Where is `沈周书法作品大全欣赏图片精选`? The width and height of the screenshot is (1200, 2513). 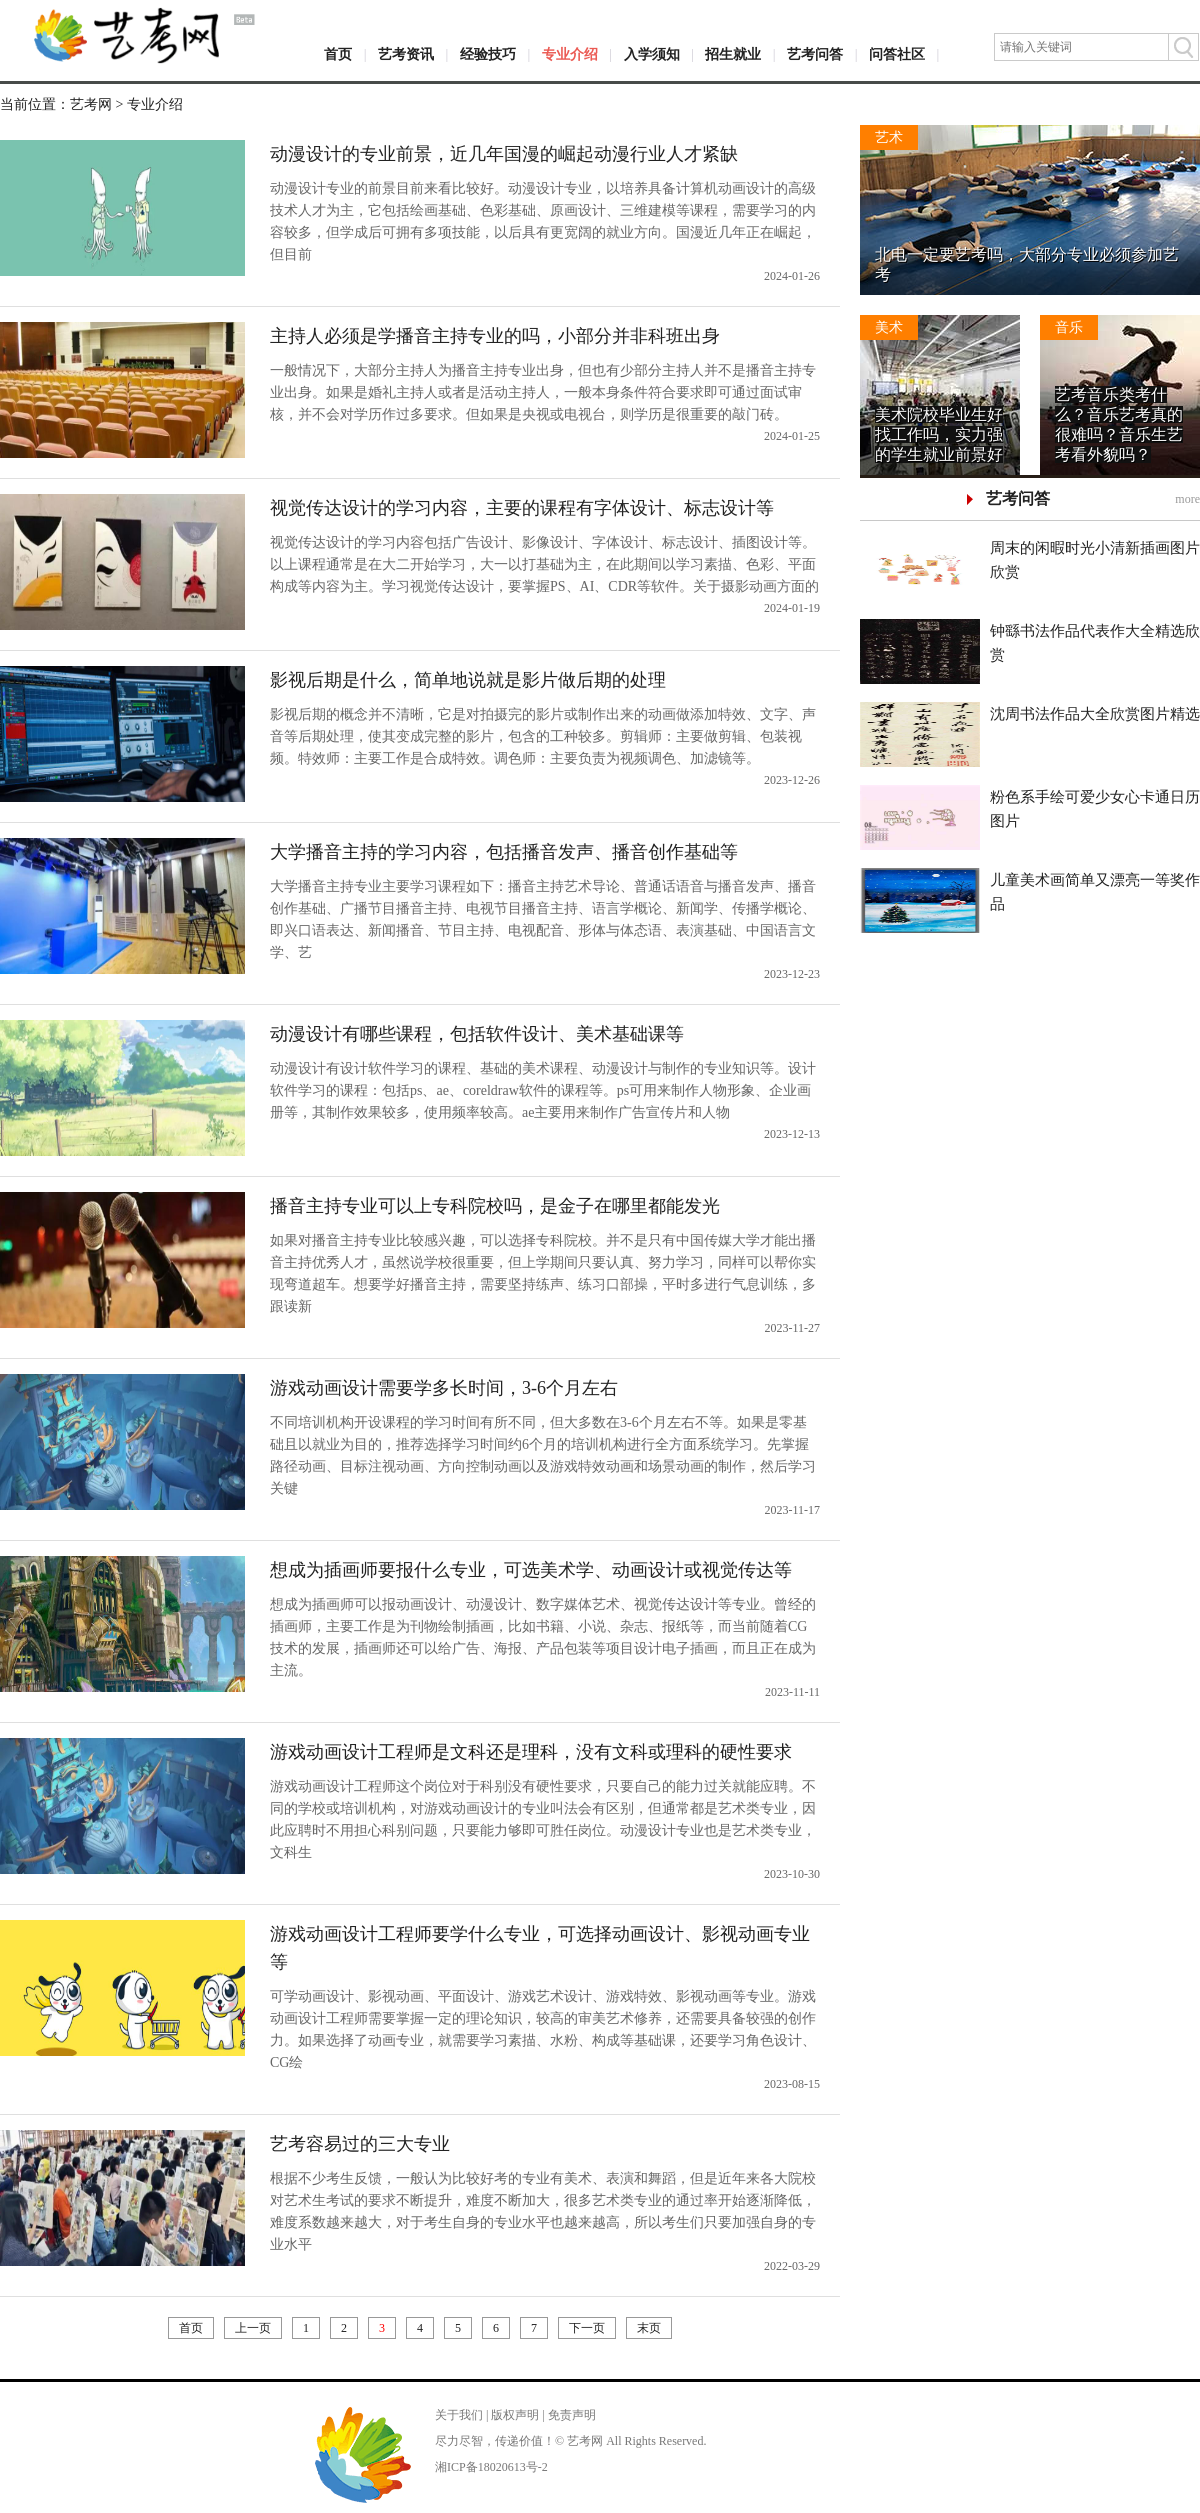 沈周书法作品大全欣赏图片精选 is located at coordinates (1095, 714).